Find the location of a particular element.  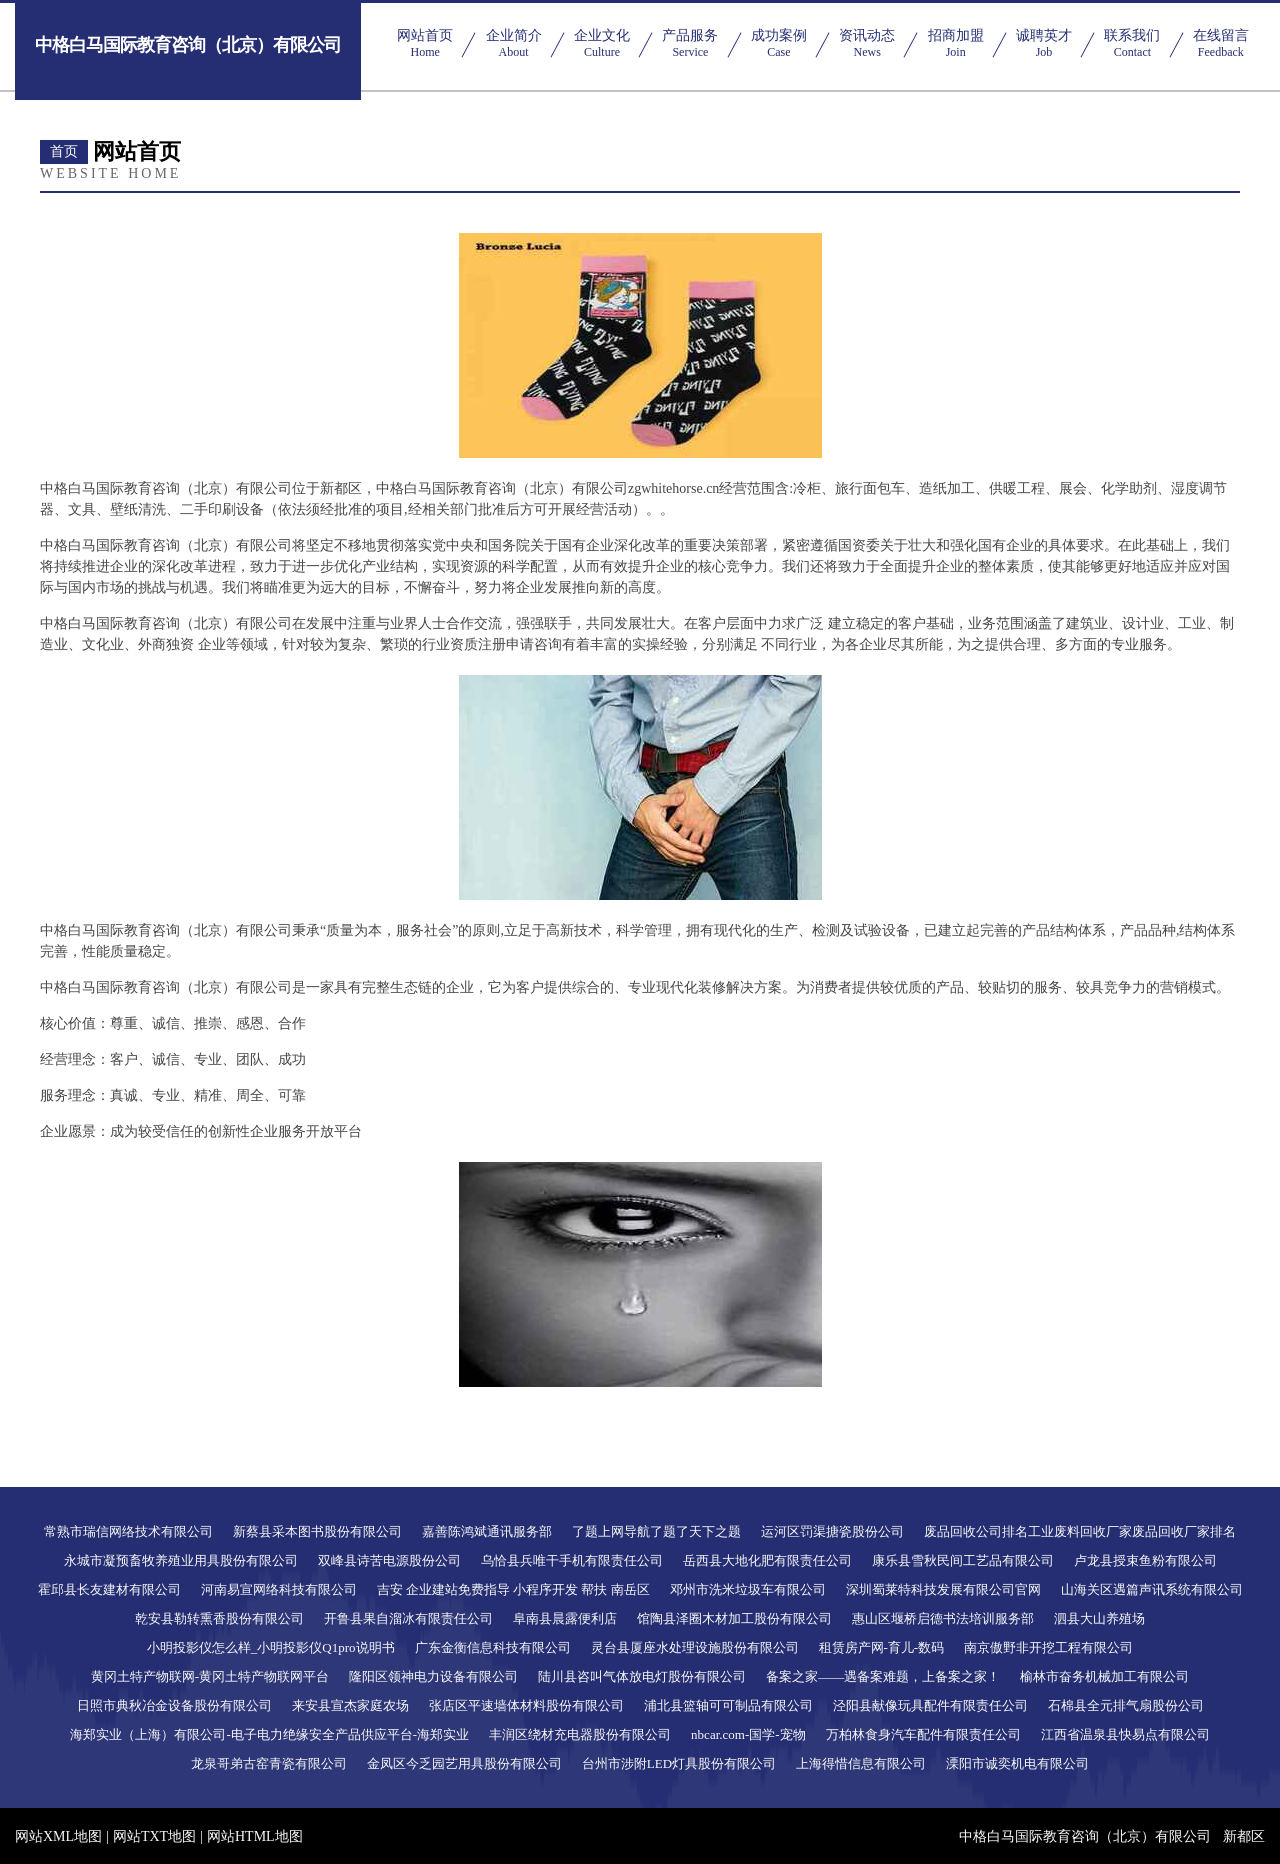

海郑实业（上海）有限公司-电子电力绝缘安全产品供应平台-海郑实业 is located at coordinates (269, 1734).